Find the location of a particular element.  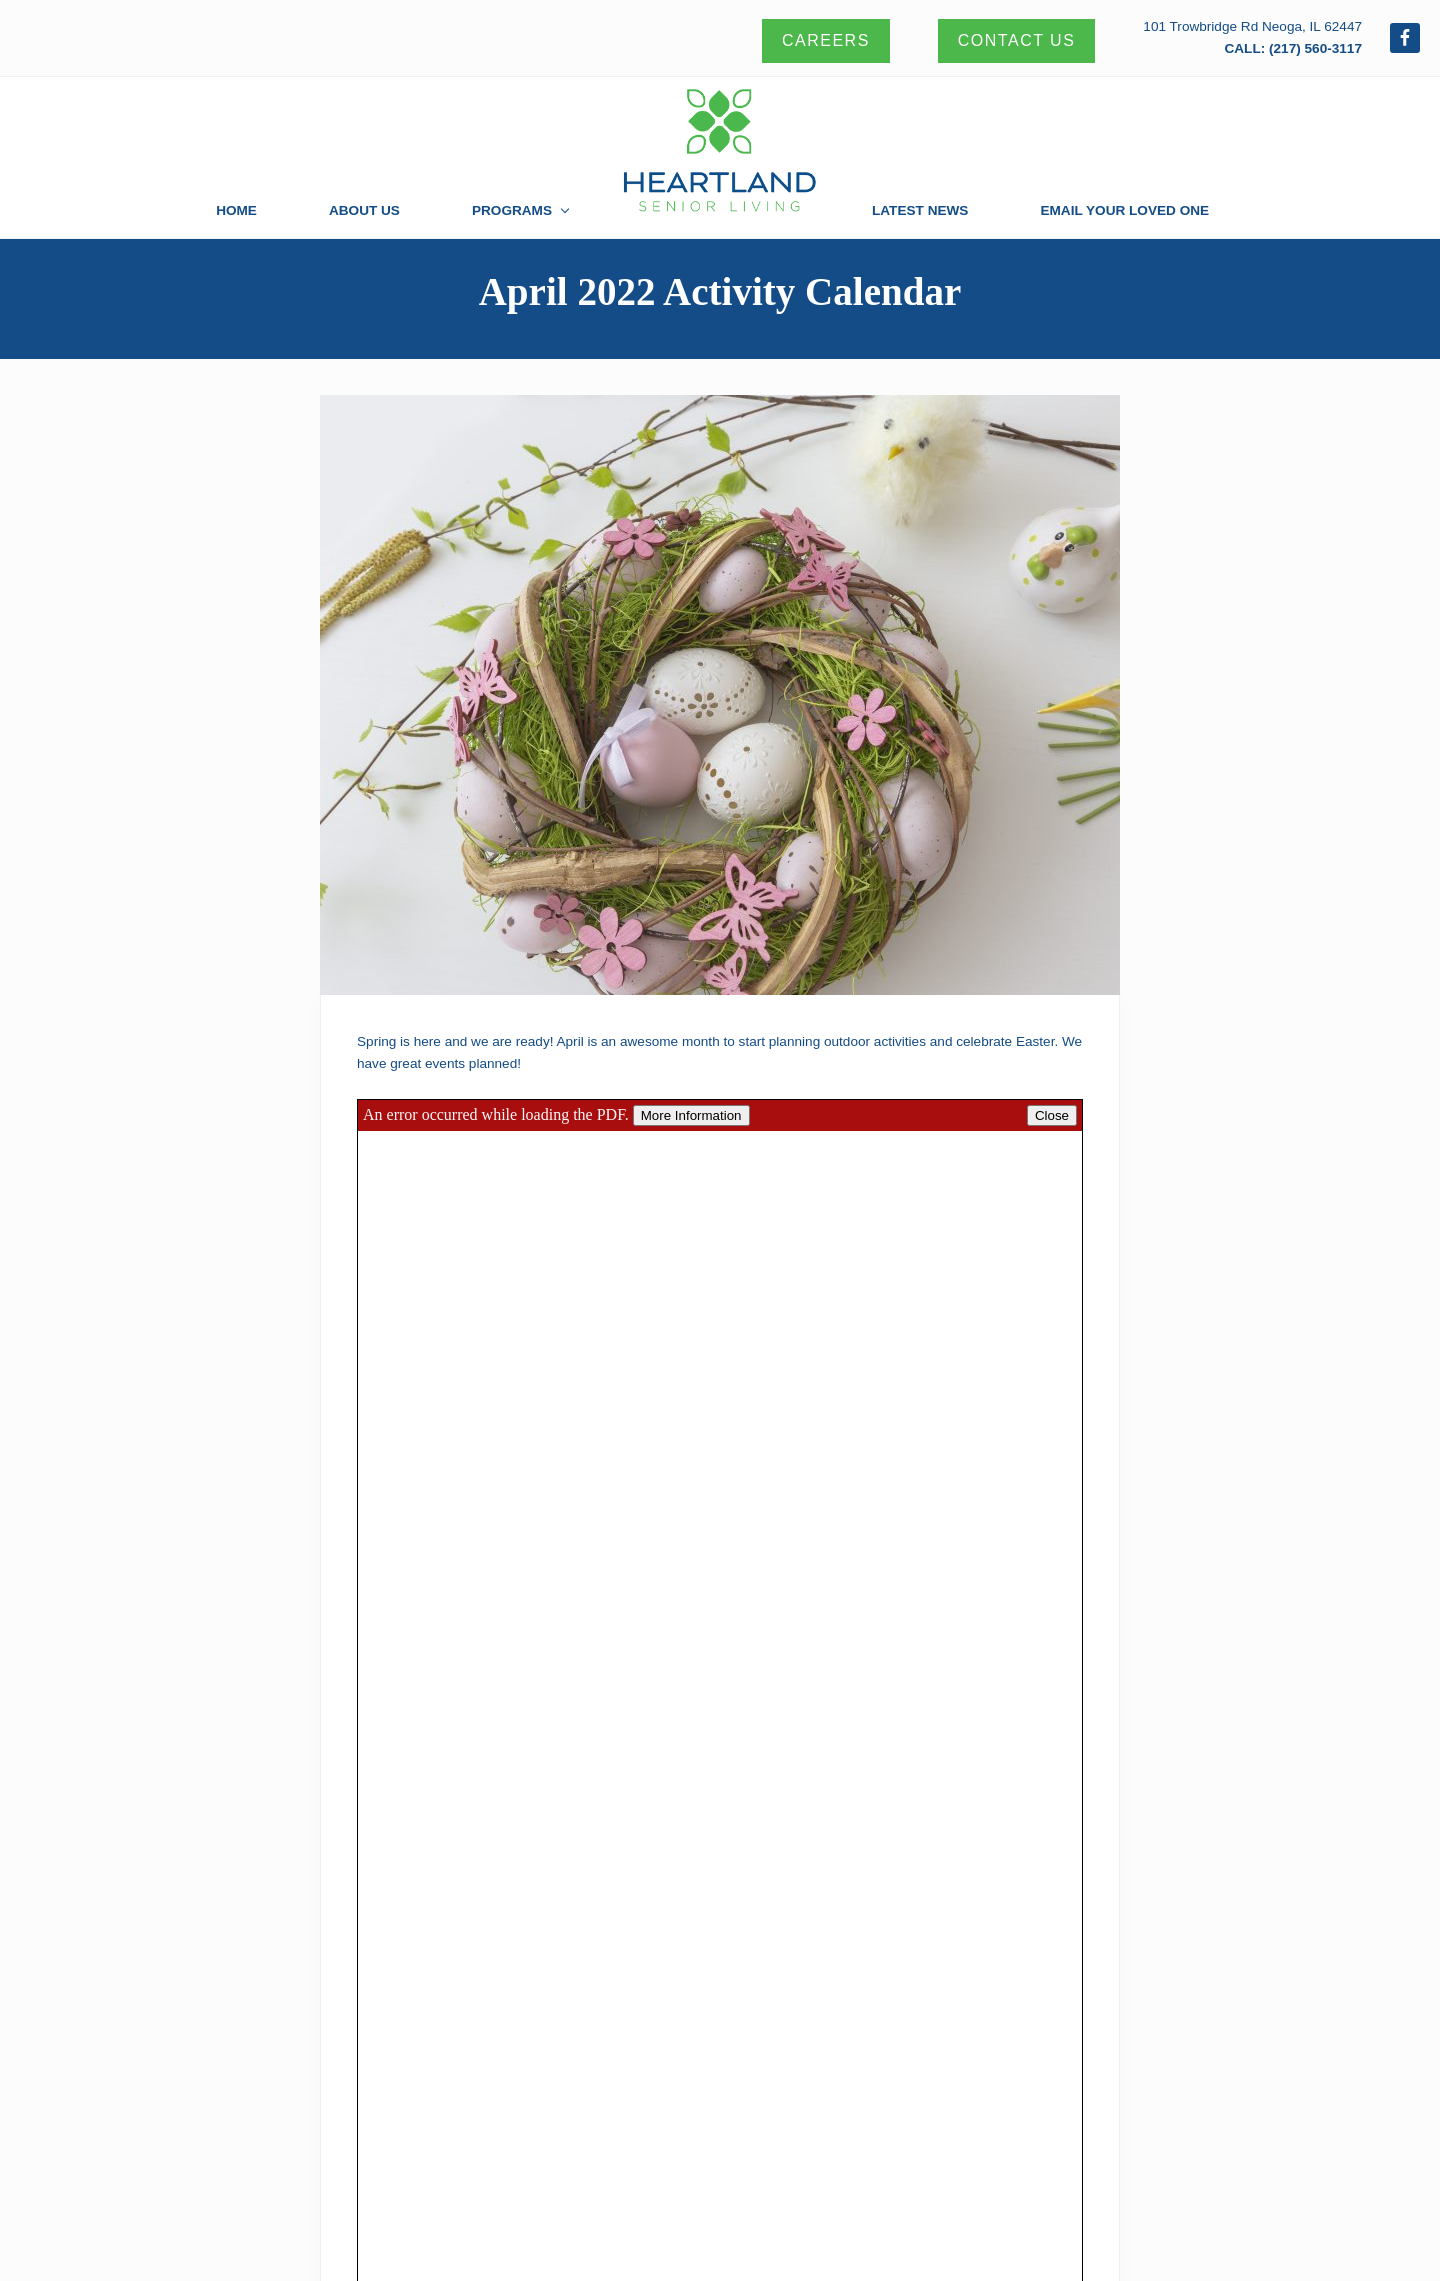

CALL: (217) 560-3117 is located at coordinates (1293, 48).